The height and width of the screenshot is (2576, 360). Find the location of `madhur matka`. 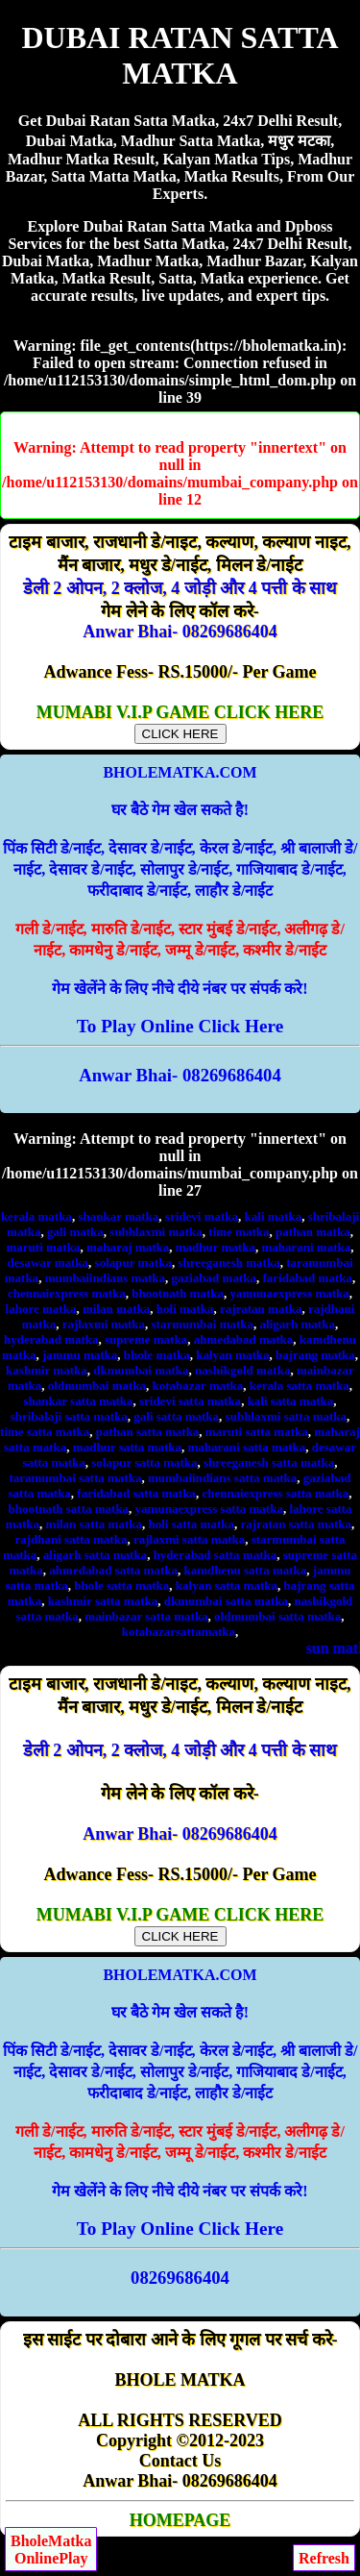

madhur matka is located at coordinates (215, 1247).